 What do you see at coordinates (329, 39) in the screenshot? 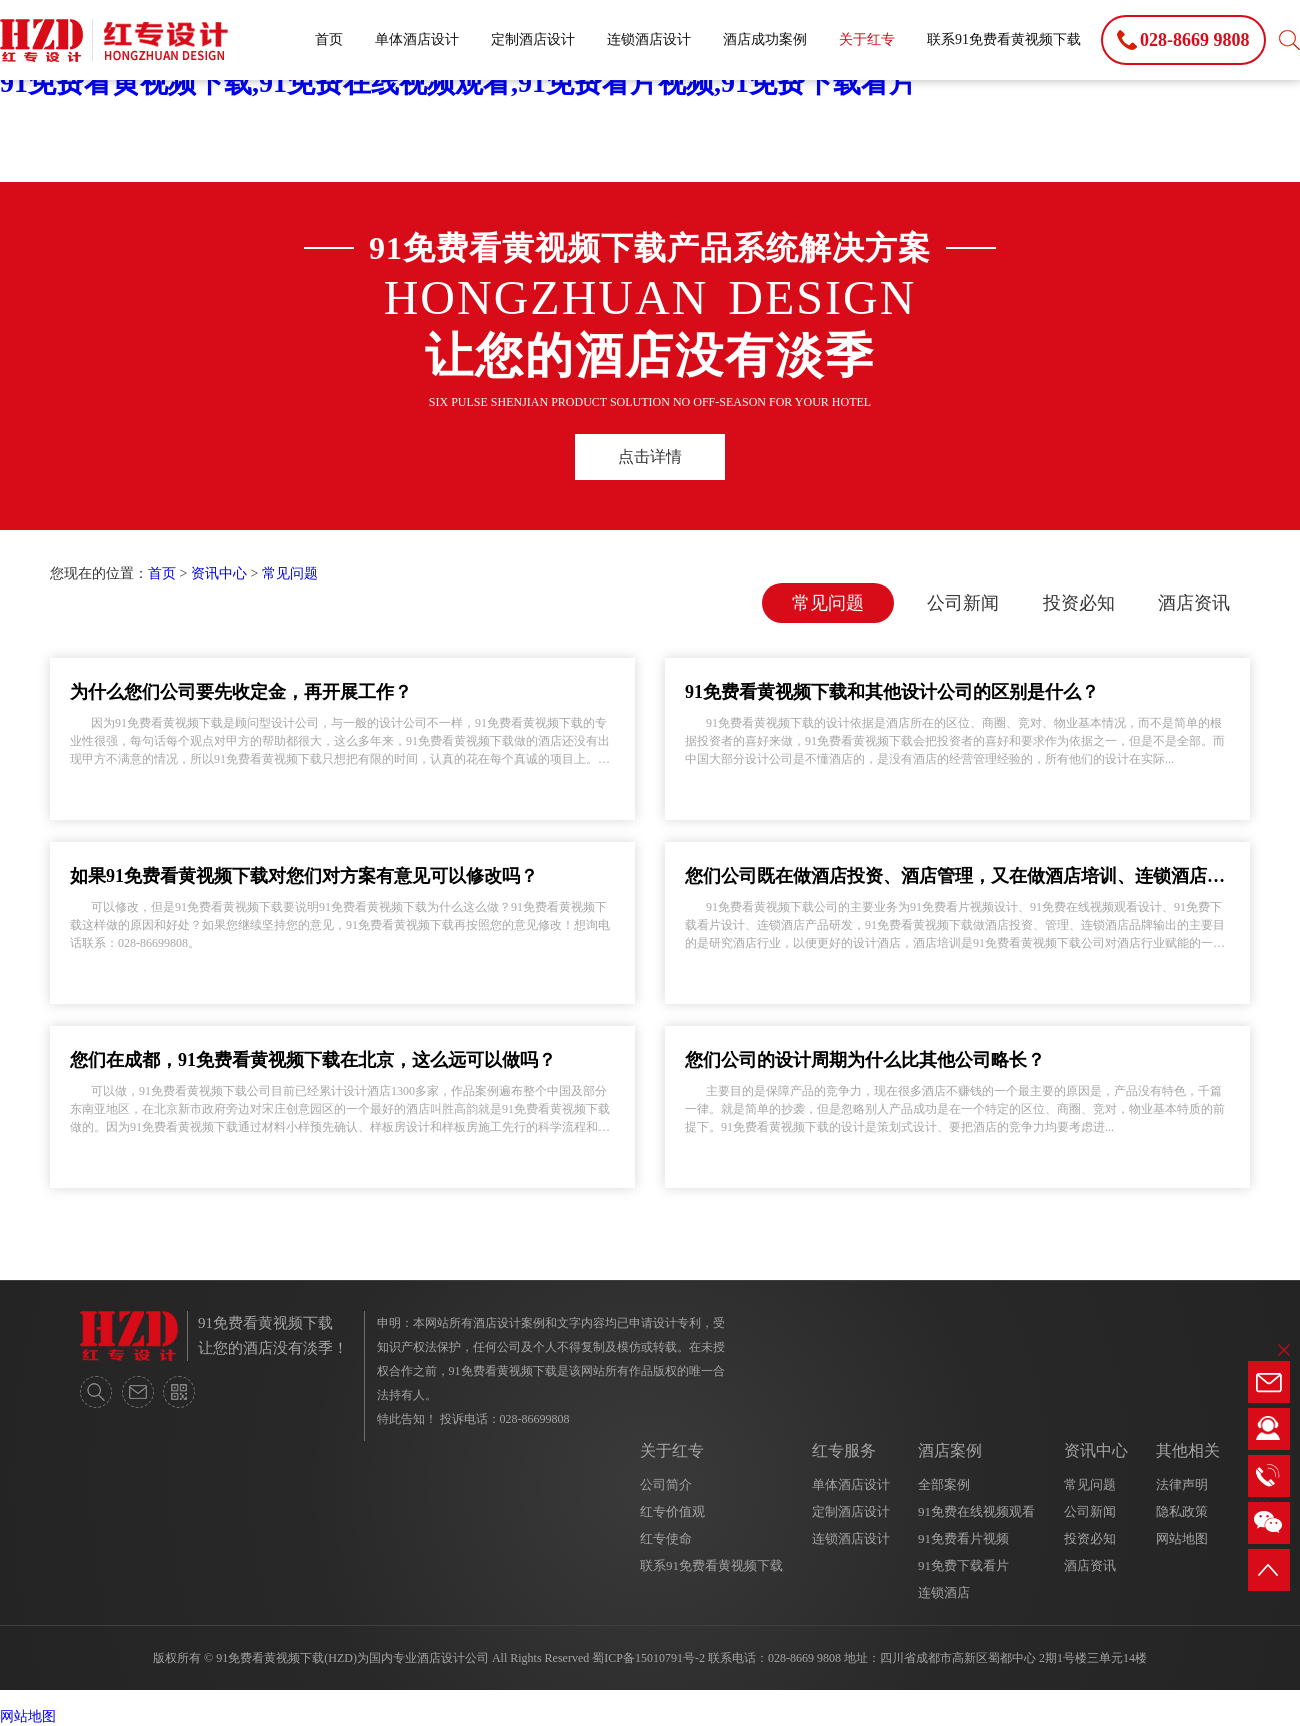
I see `首页` at bounding box center [329, 39].